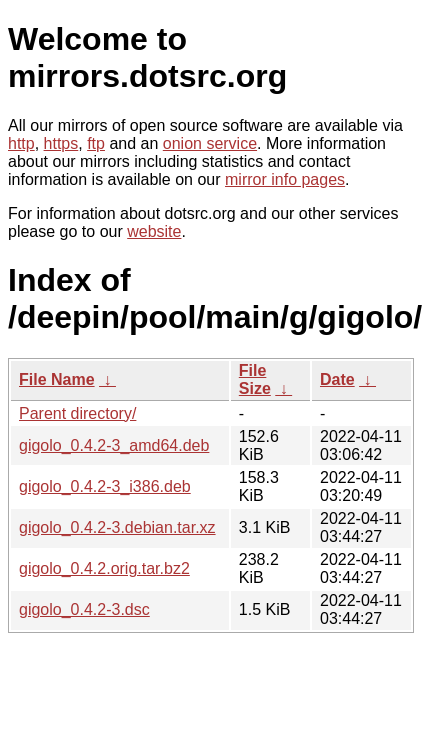 The image size is (422, 749). Describe the element at coordinates (57, 379) in the screenshot. I see `File Name` at that location.